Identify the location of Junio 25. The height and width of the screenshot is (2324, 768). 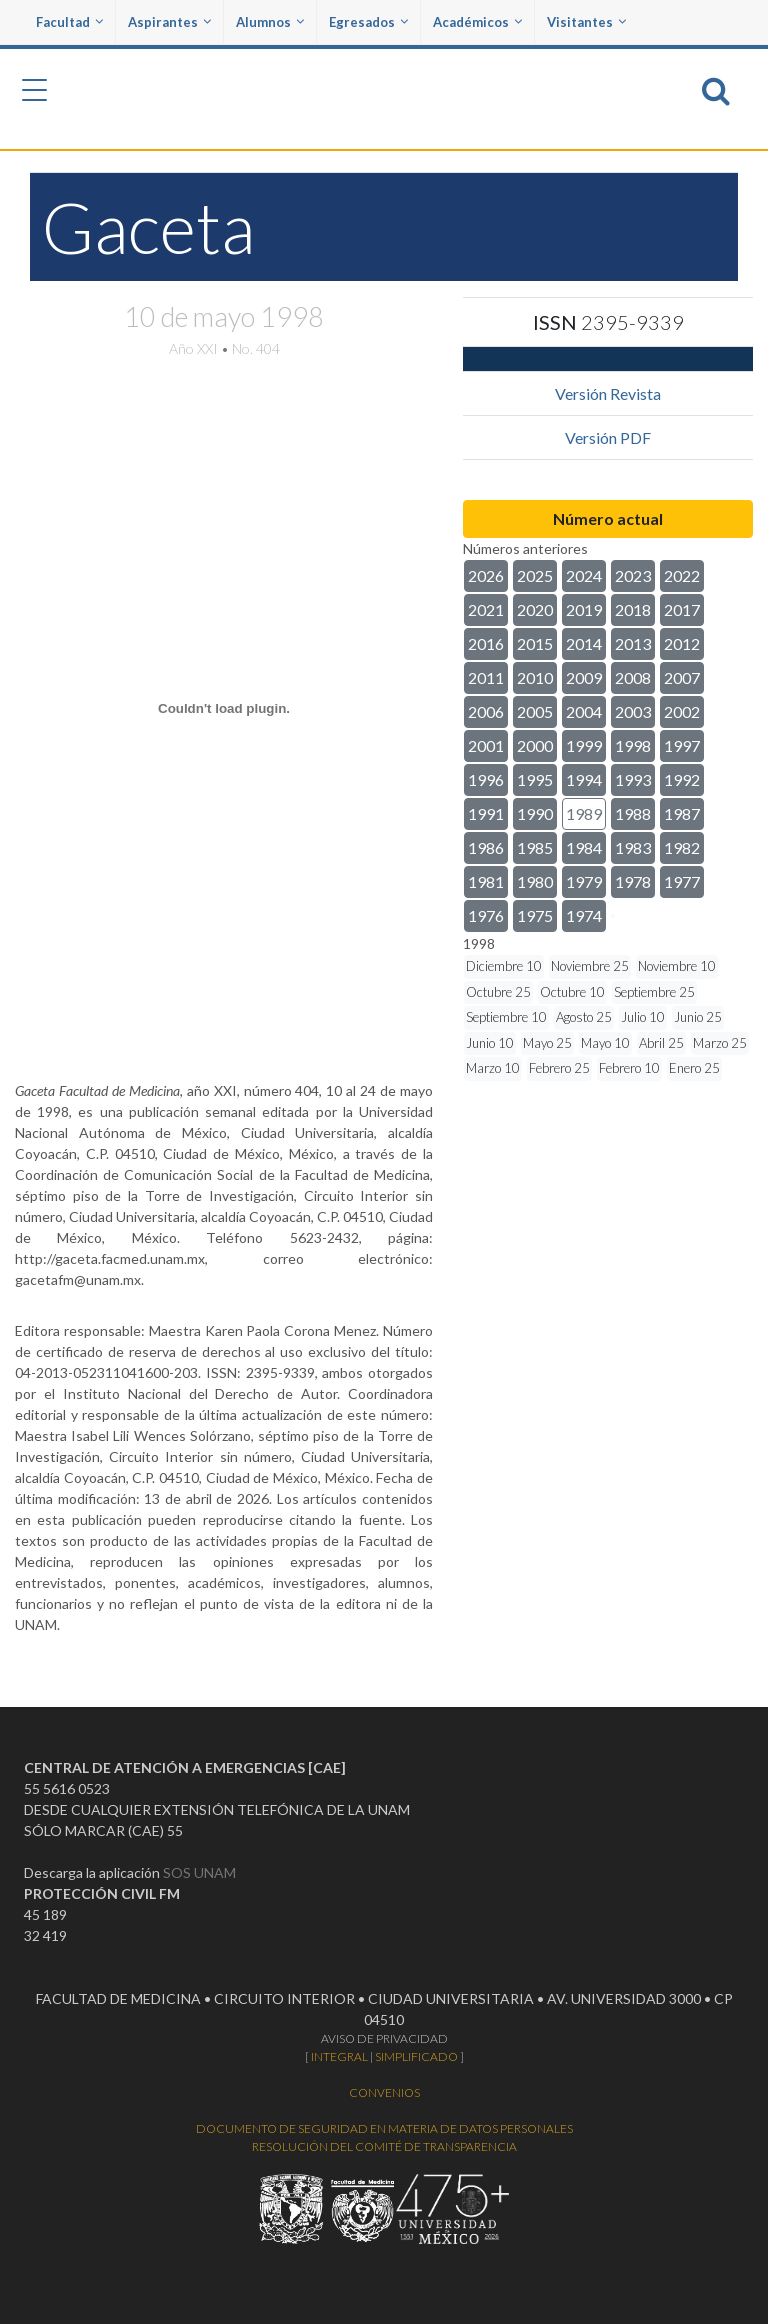
(698, 1017).